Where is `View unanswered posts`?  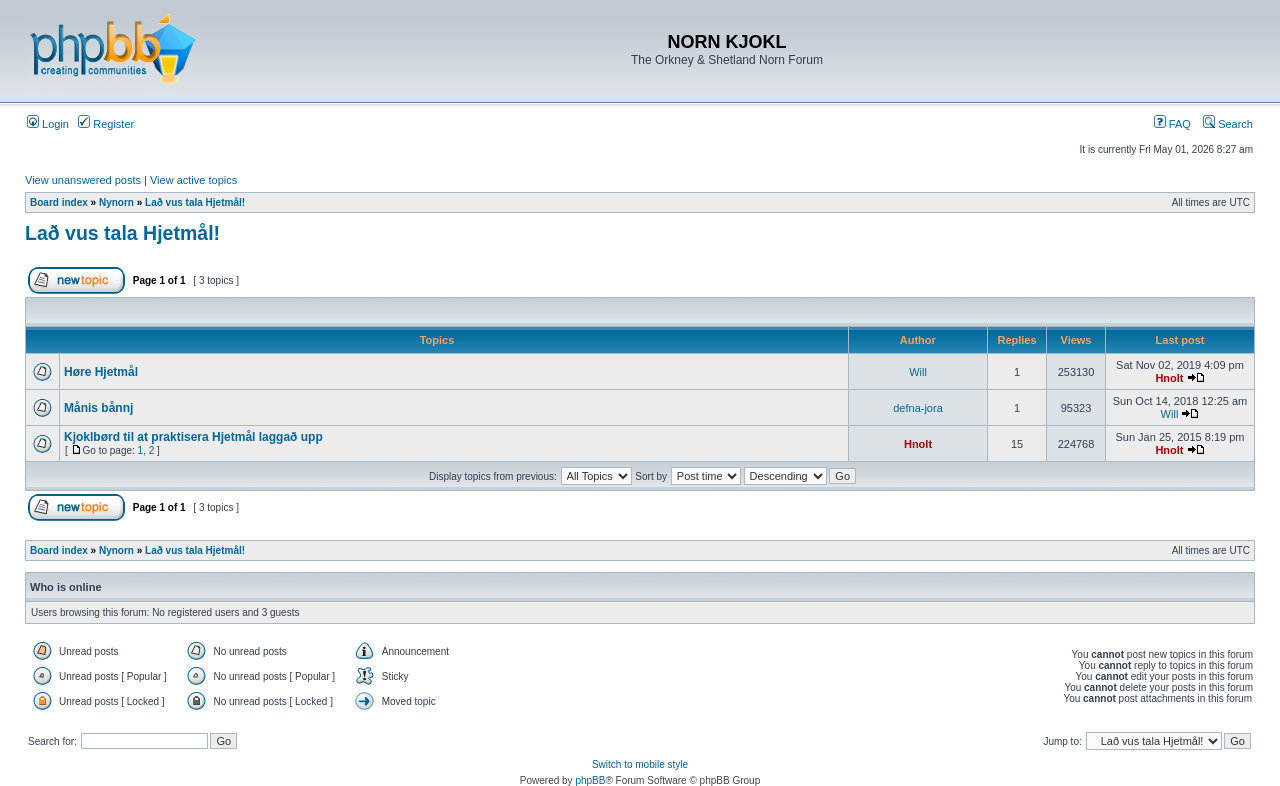 View unanswered posts is located at coordinates (83, 180).